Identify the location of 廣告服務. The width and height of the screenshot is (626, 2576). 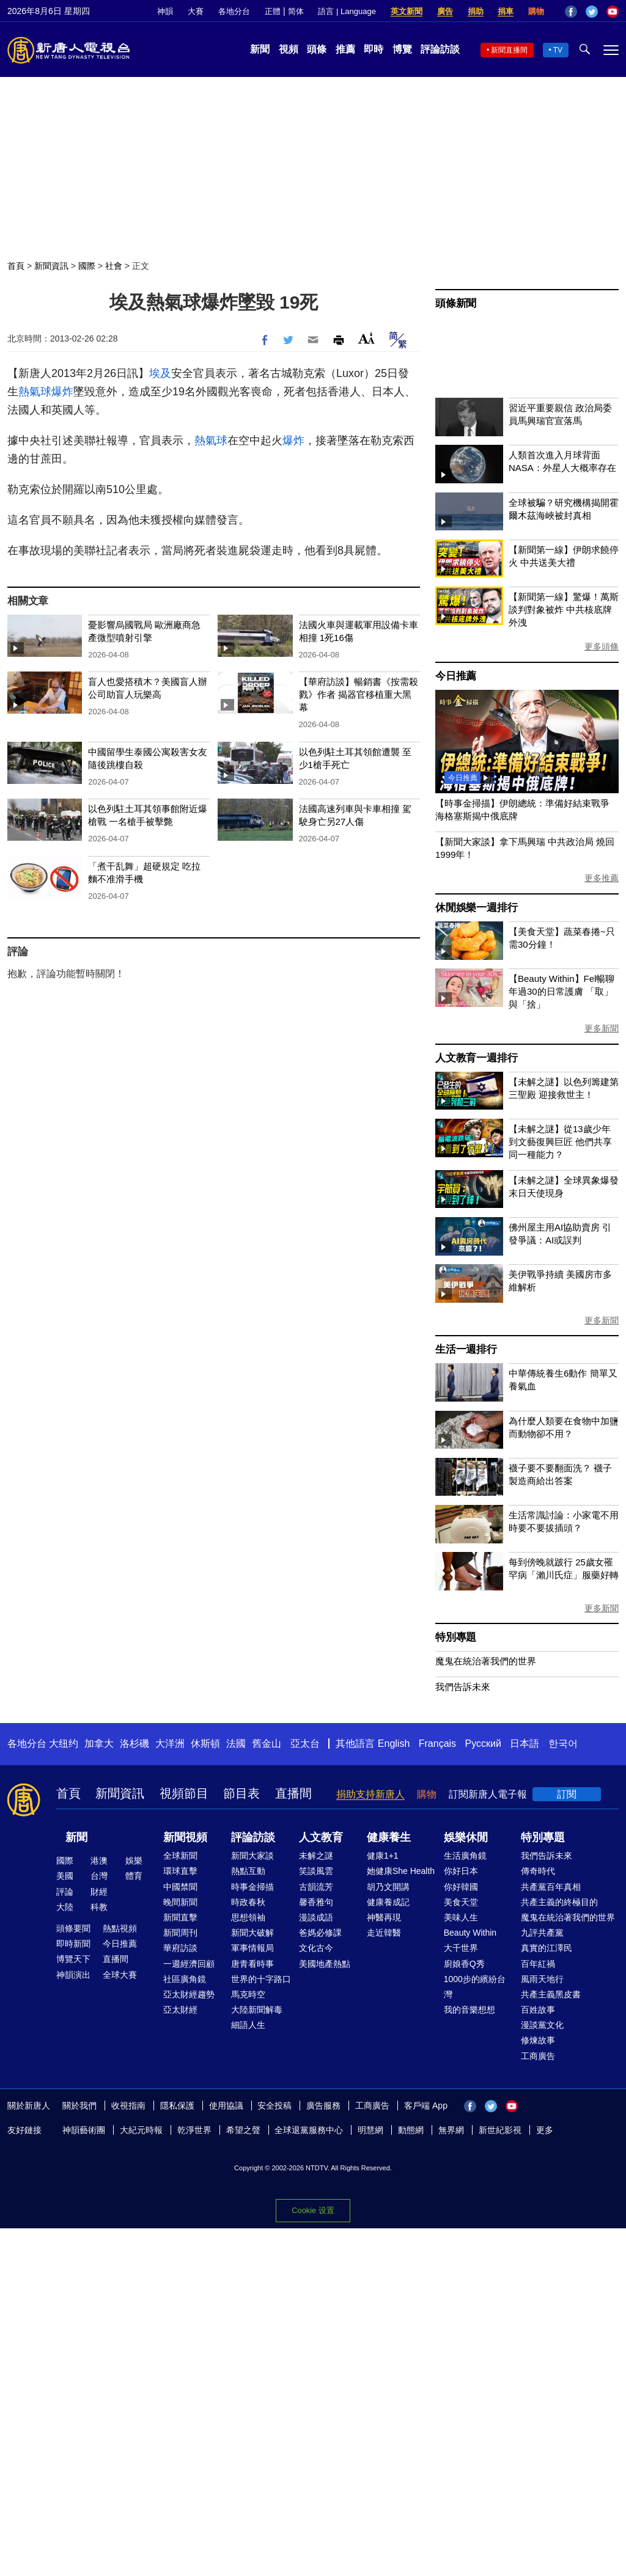
(323, 2105).